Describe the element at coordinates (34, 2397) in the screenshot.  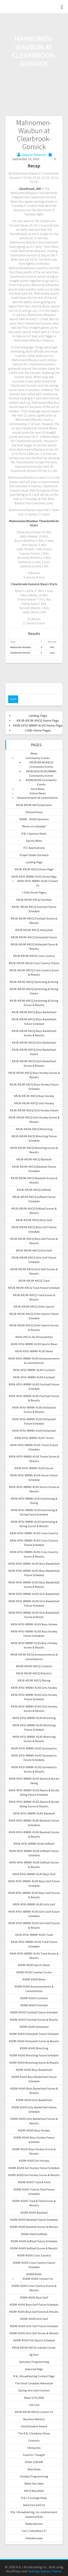
I see `News 5/15/2026` at that location.